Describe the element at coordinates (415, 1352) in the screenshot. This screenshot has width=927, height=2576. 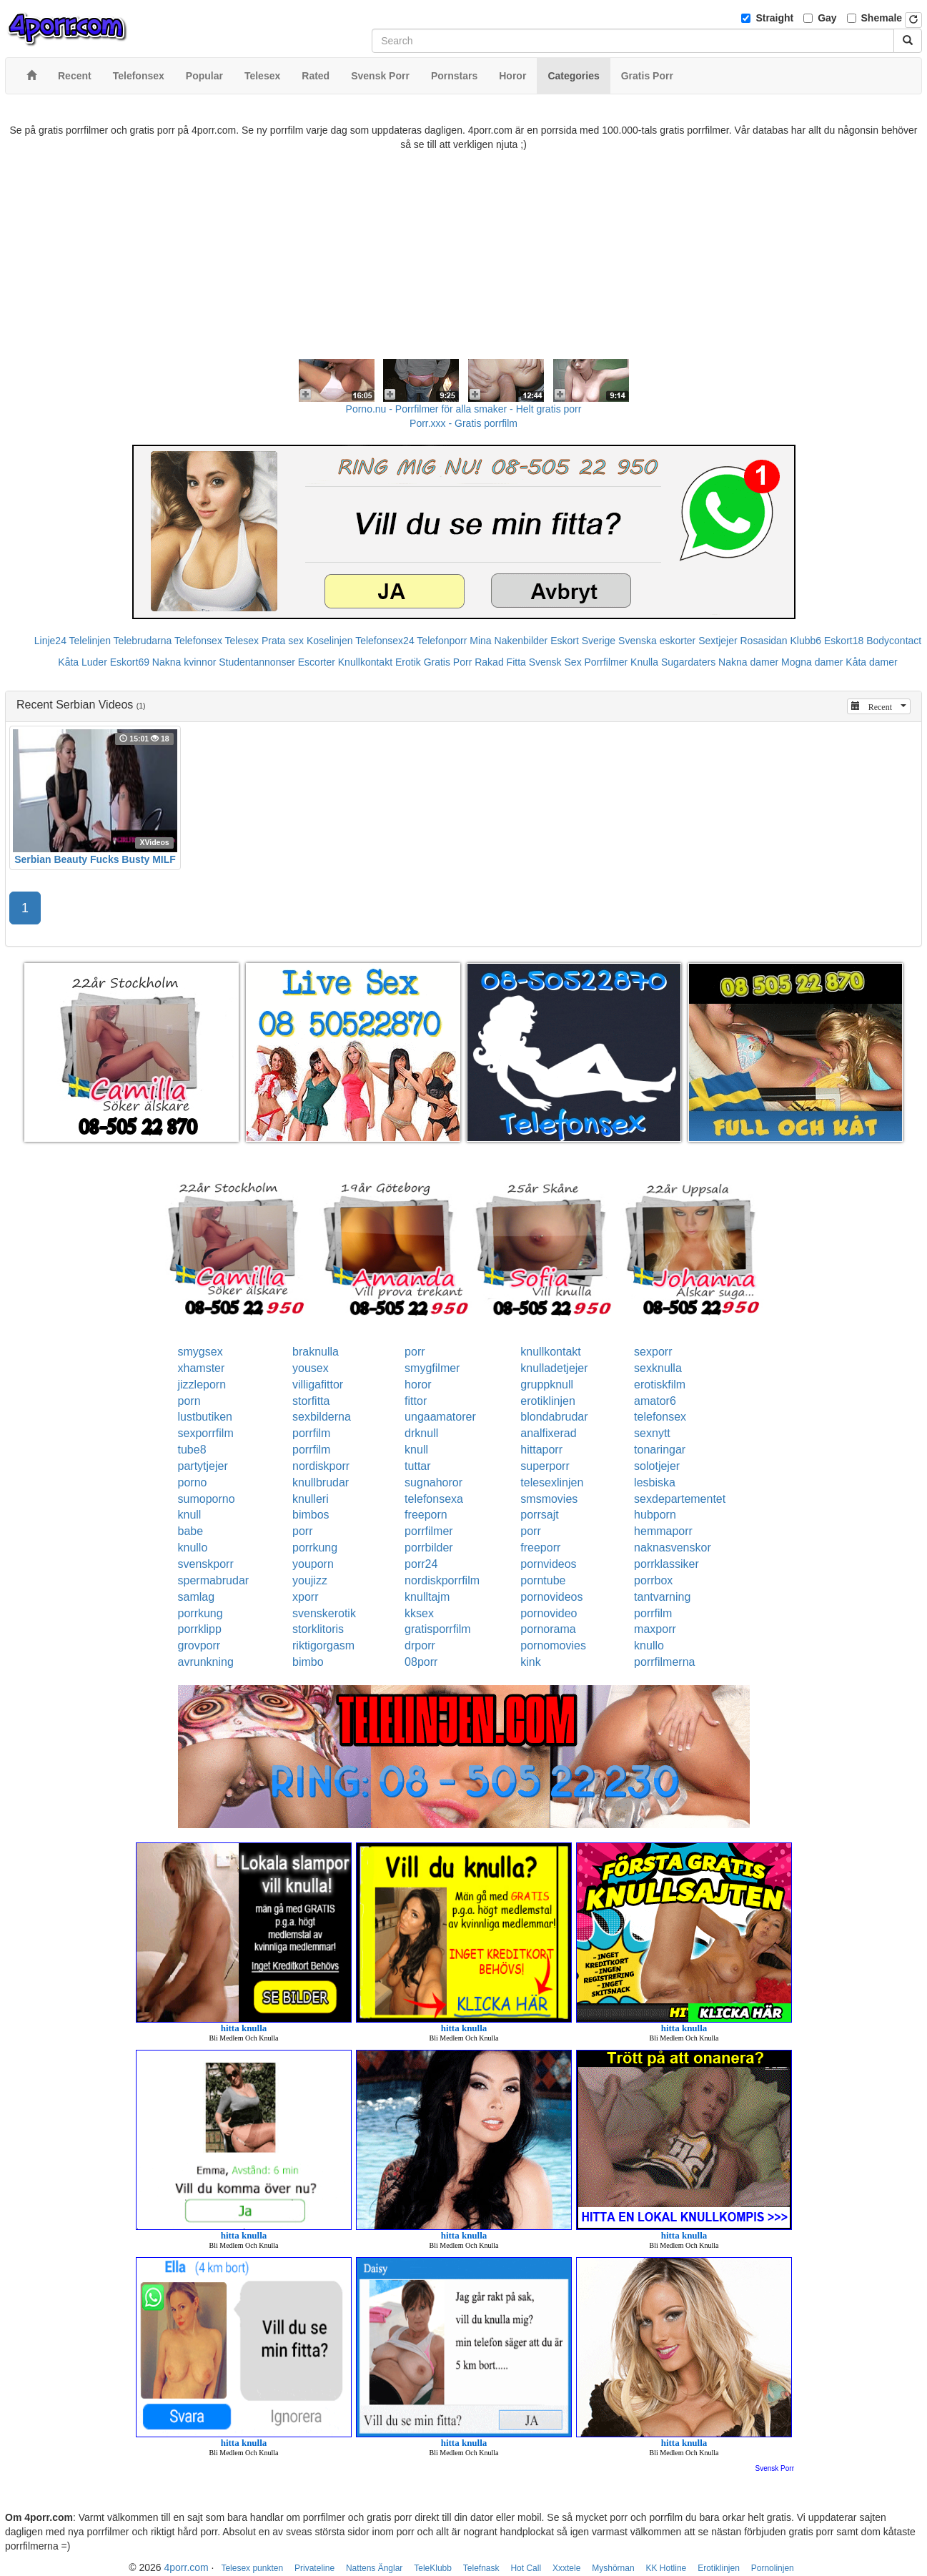
I see `porr` at that location.